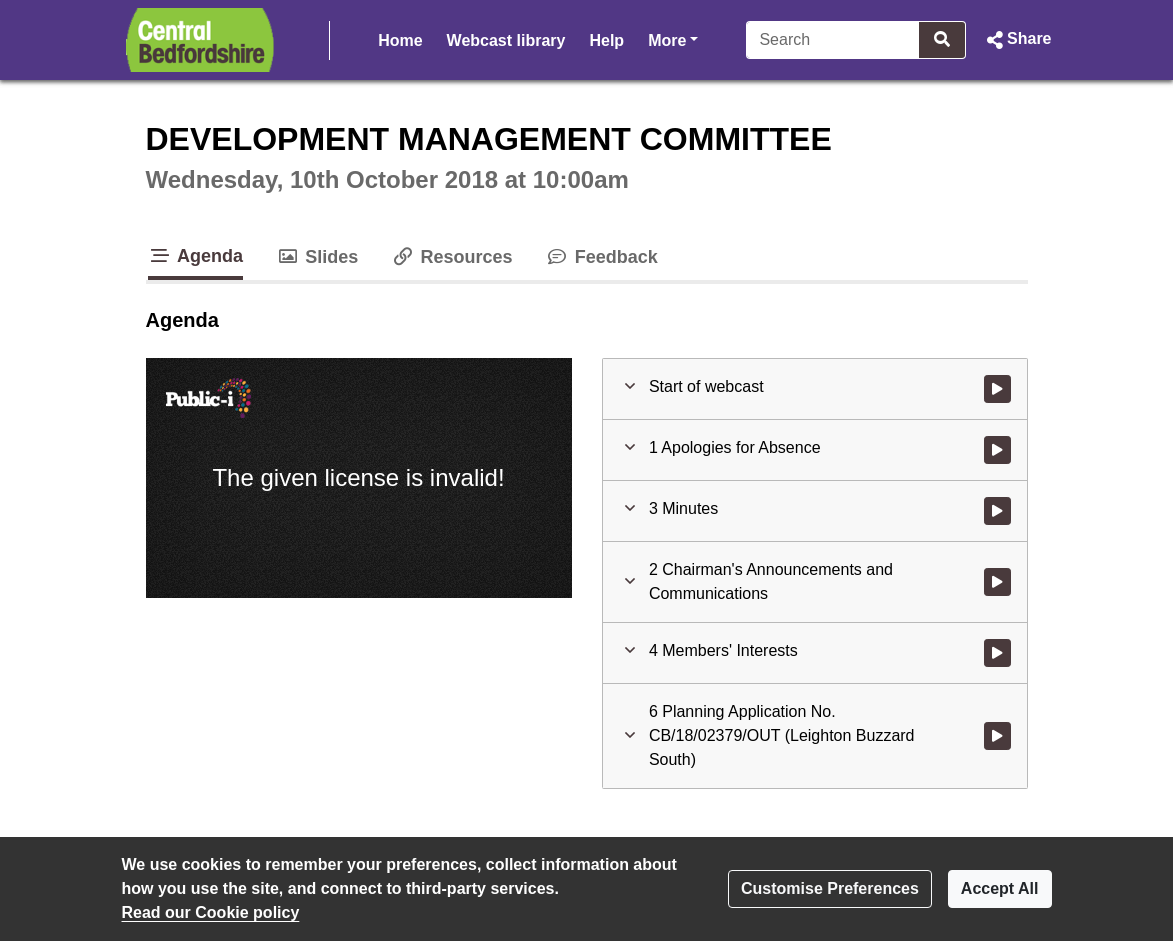  Describe the element at coordinates (451, 257) in the screenshot. I see `Resources [tab]` at that location.